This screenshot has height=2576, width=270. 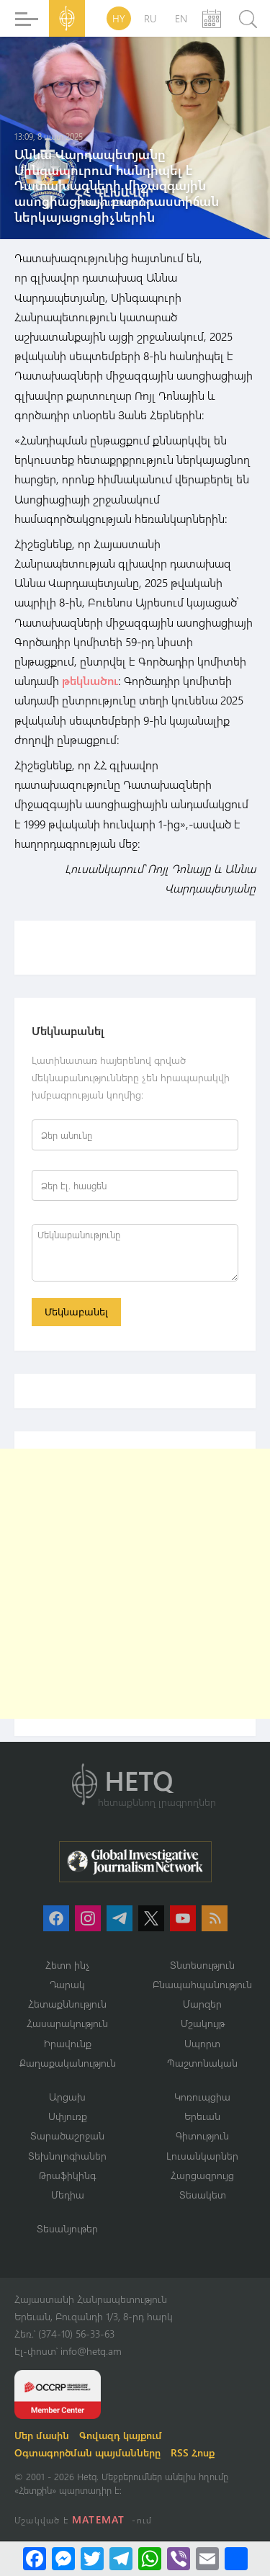 I want to click on Մեդիա, so click(x=67, y=2194).